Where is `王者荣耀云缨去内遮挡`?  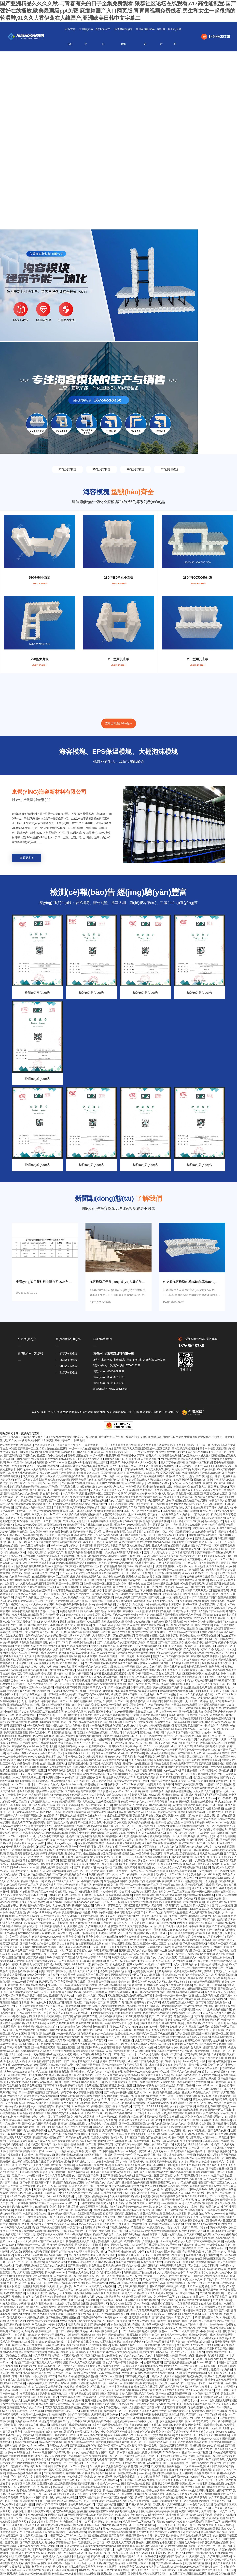 王者荣耀云缨去内遮挡 is located at coordinates (61, 1594).